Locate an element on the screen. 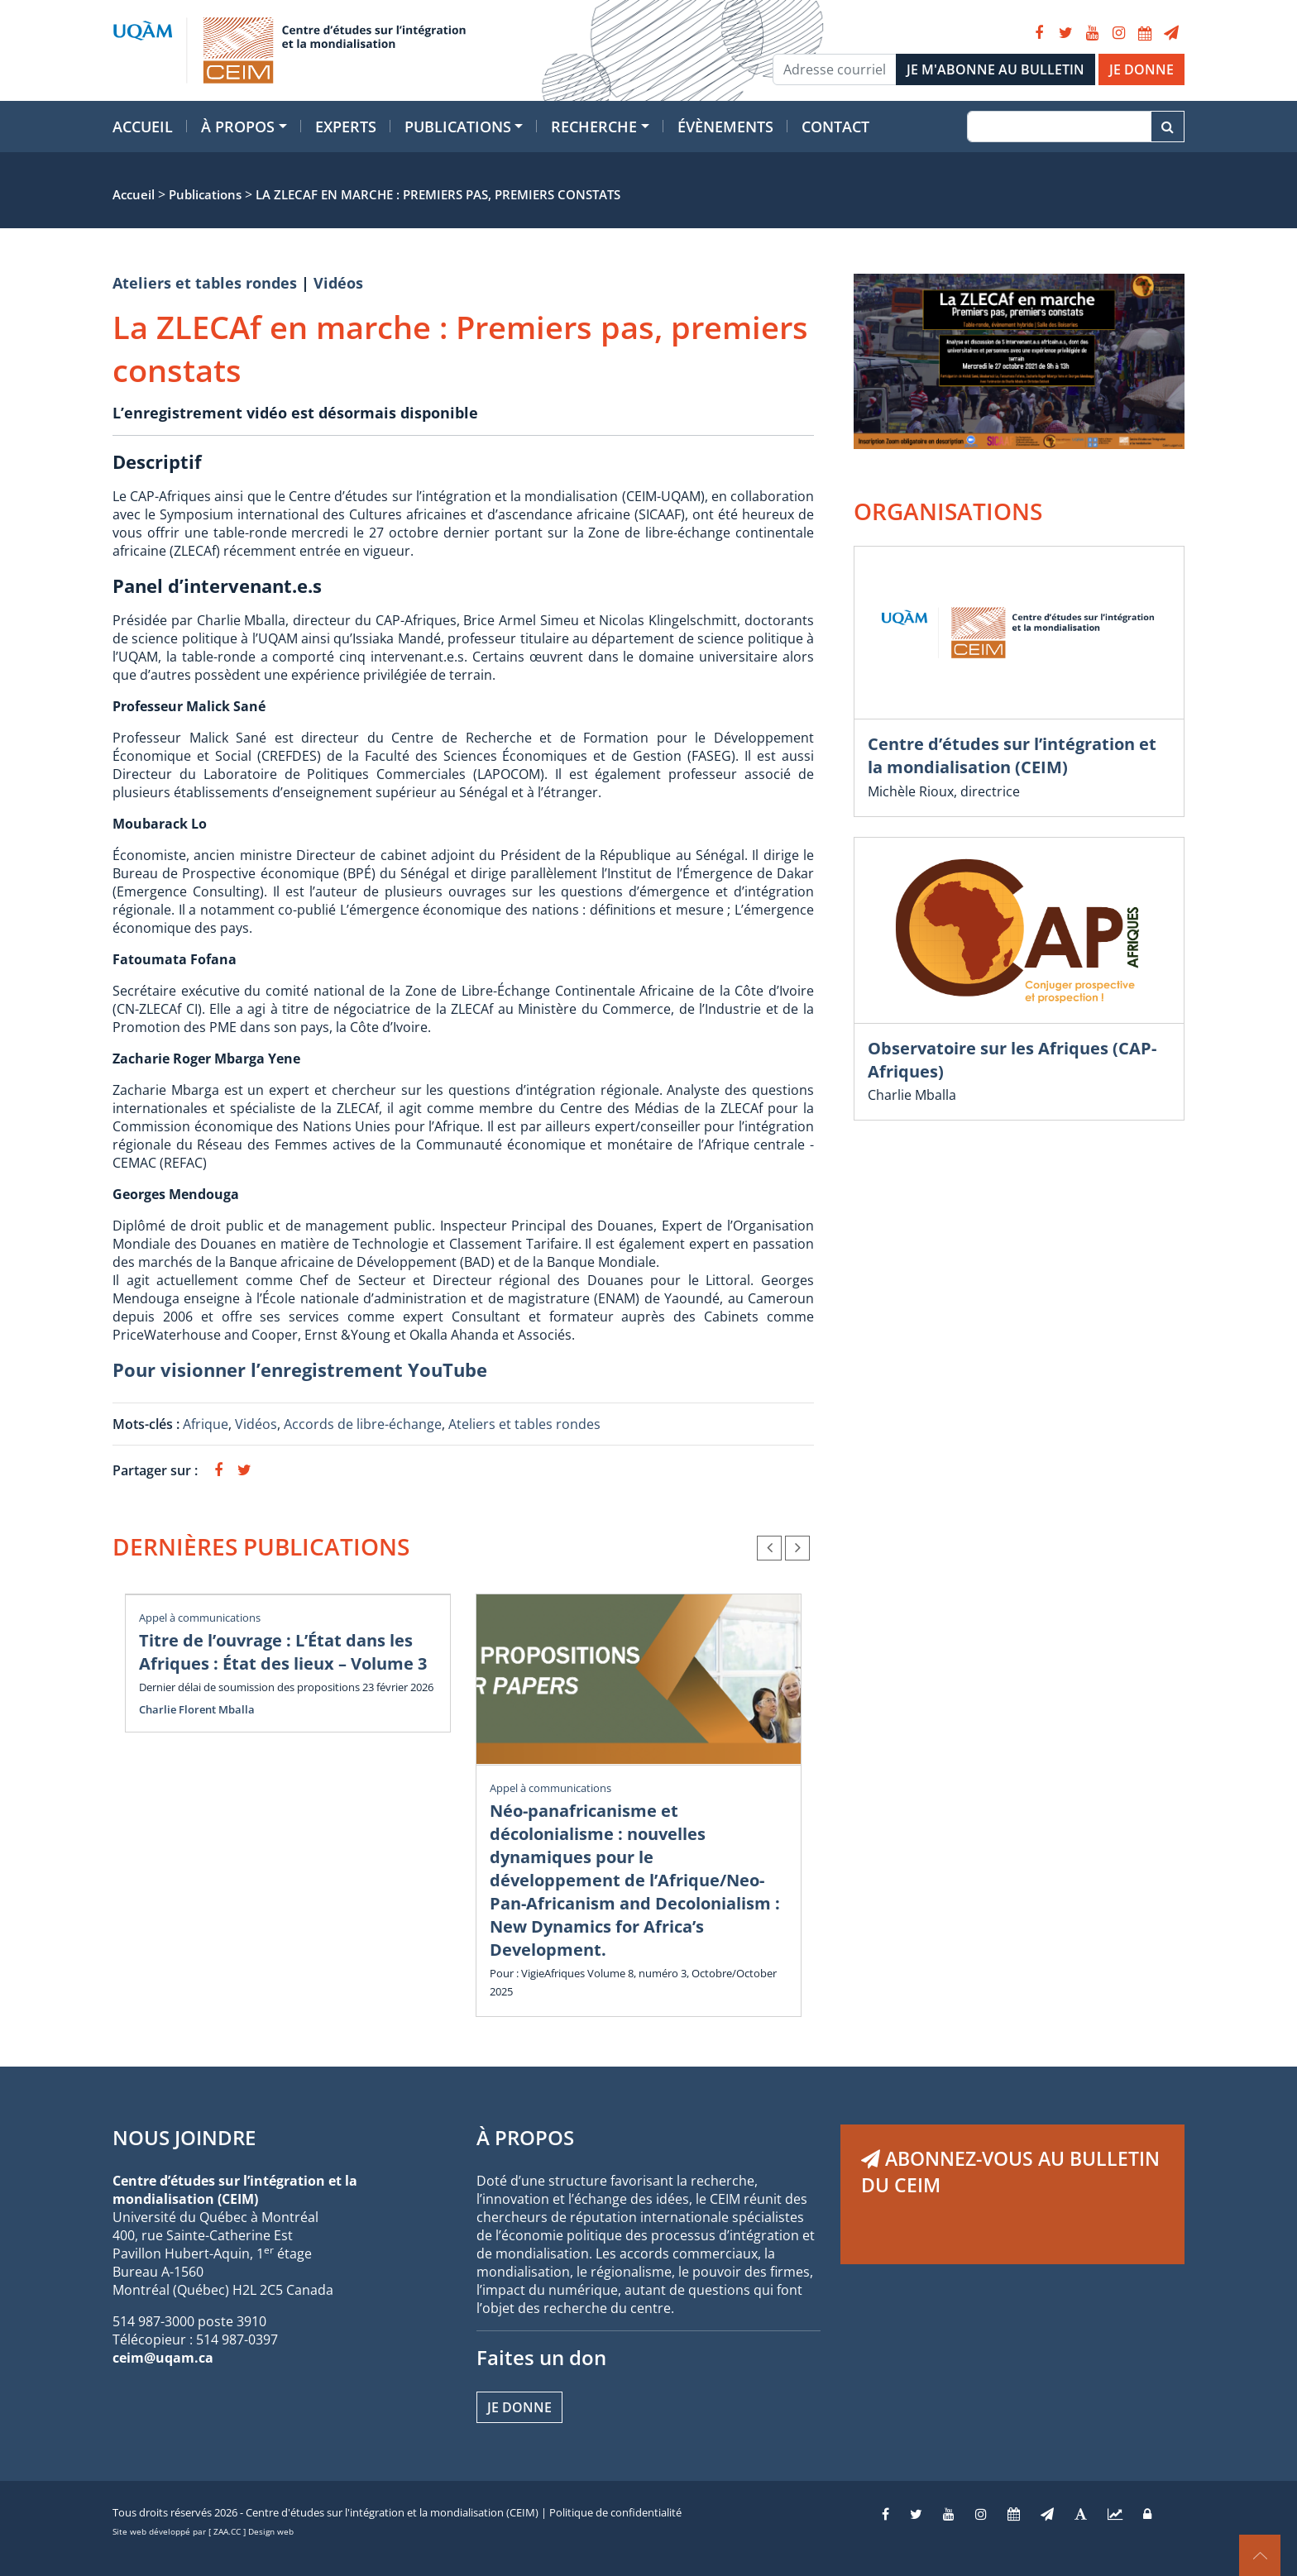 The width and height of the screenshot is (1297, 2576). Vidéos is located at coordinates (338, 283).